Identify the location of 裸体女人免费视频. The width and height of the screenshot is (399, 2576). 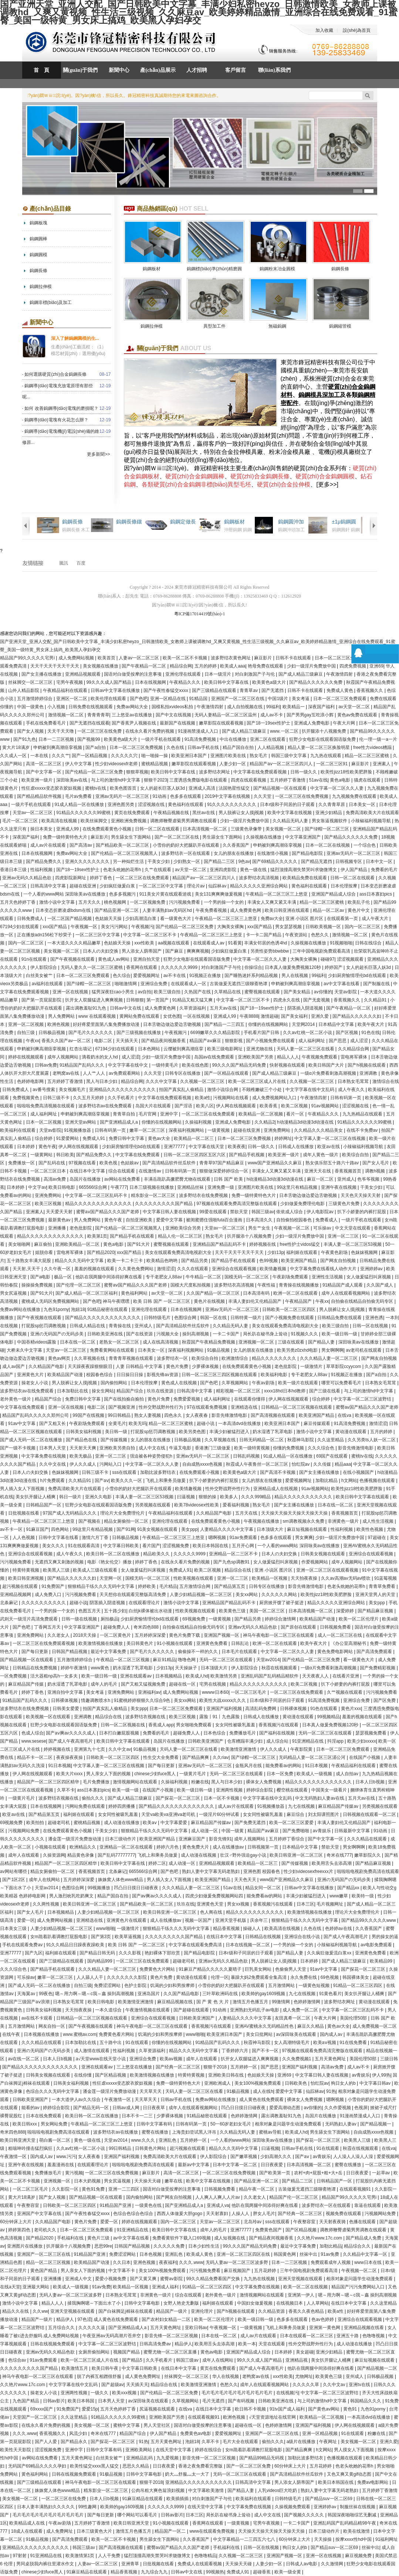
(264, 1781).